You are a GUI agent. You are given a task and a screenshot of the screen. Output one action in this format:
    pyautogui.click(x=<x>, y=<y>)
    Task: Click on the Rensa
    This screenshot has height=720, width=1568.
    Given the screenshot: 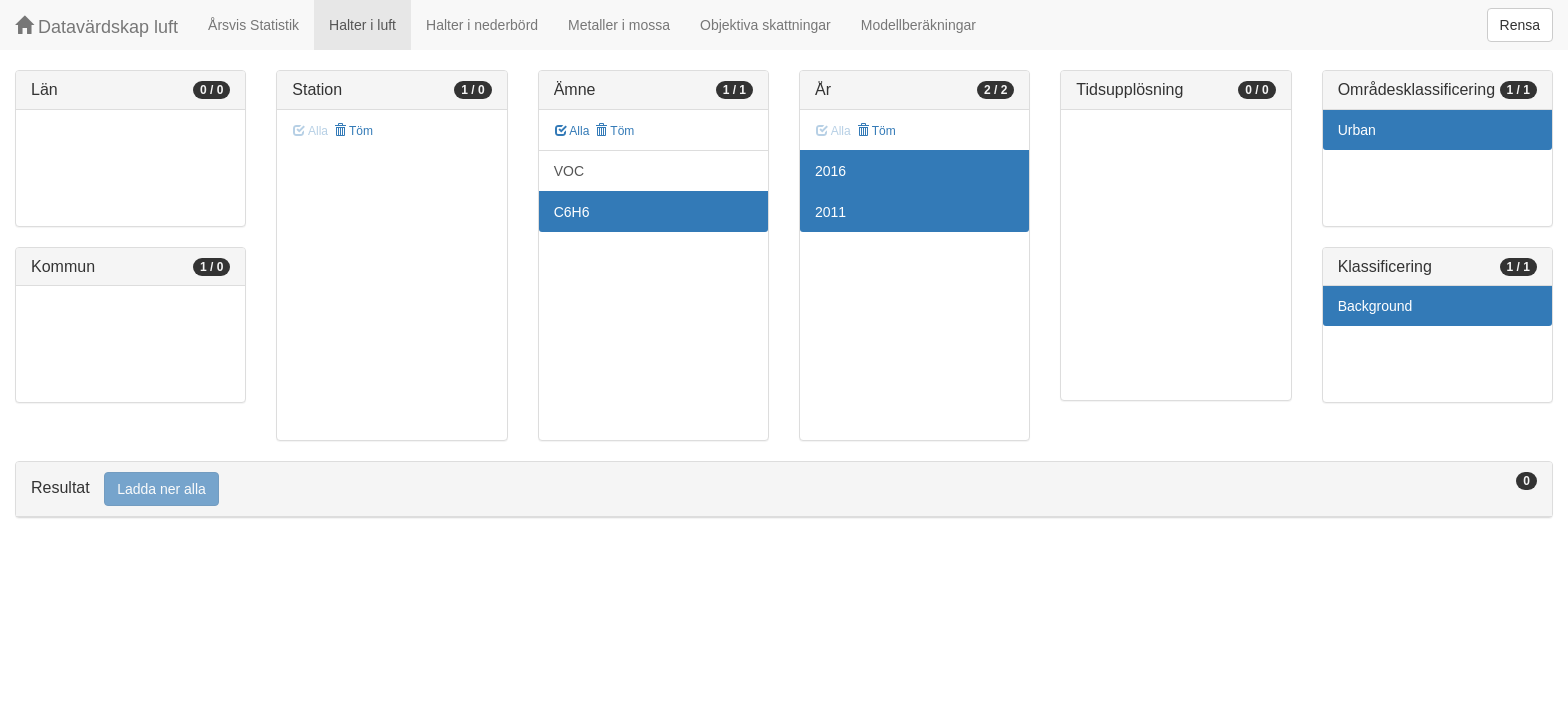 What is the action you would take?
    pyautogui.click(x=1520, y=25)
    